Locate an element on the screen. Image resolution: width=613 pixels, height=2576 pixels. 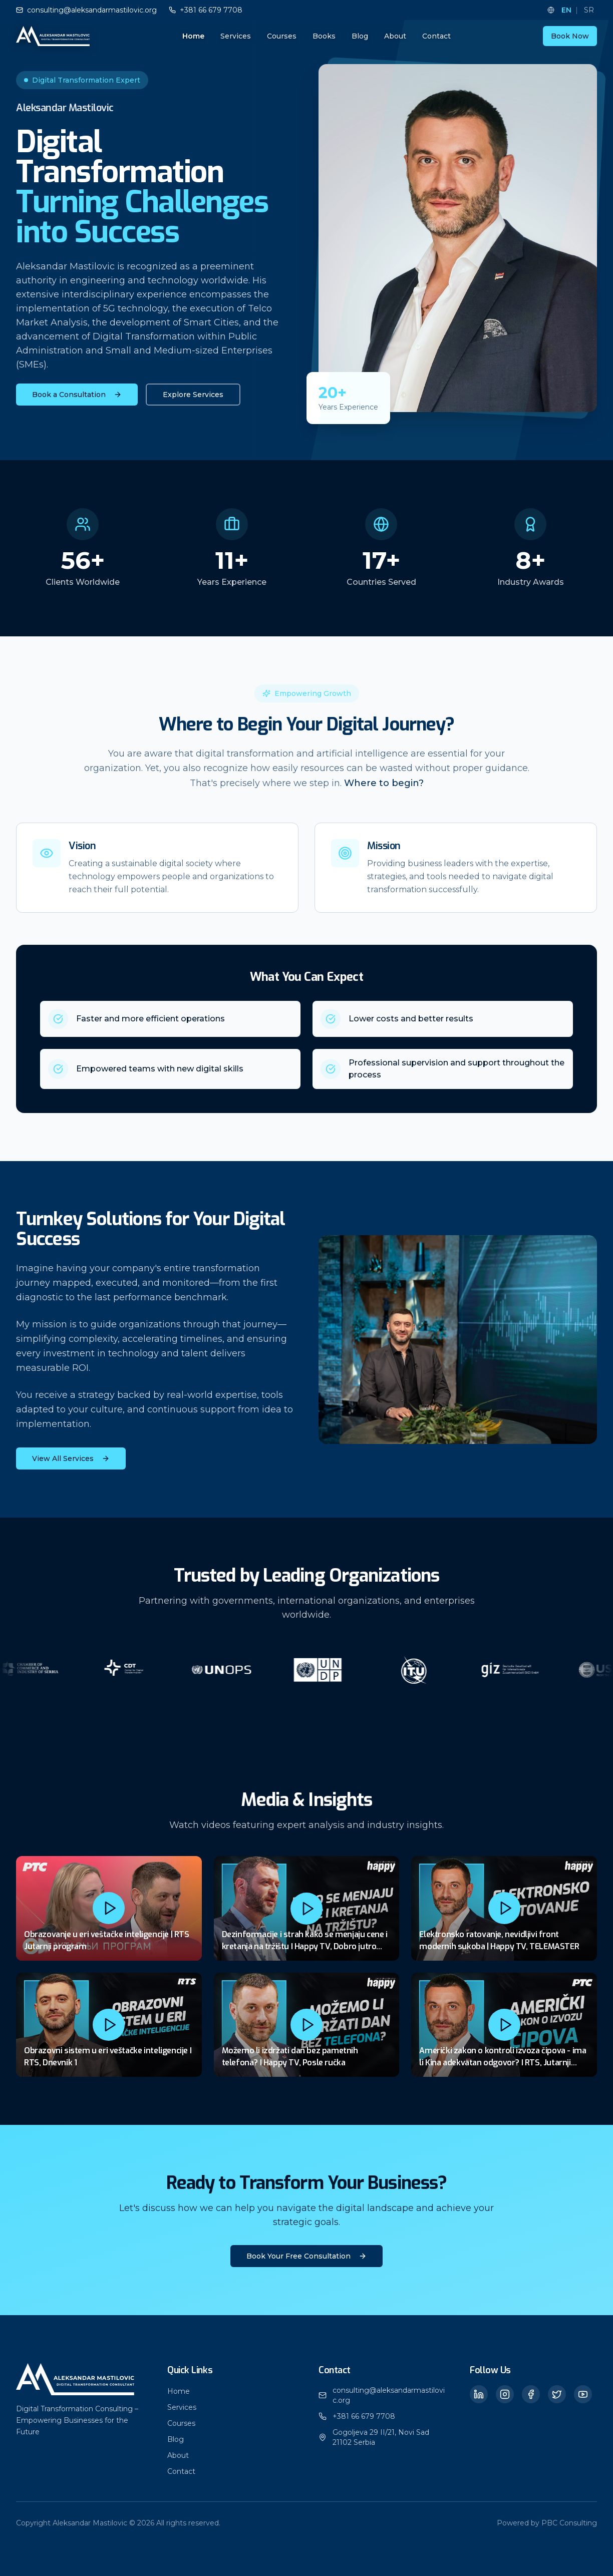
Blog is located at coordinates (360, 36).